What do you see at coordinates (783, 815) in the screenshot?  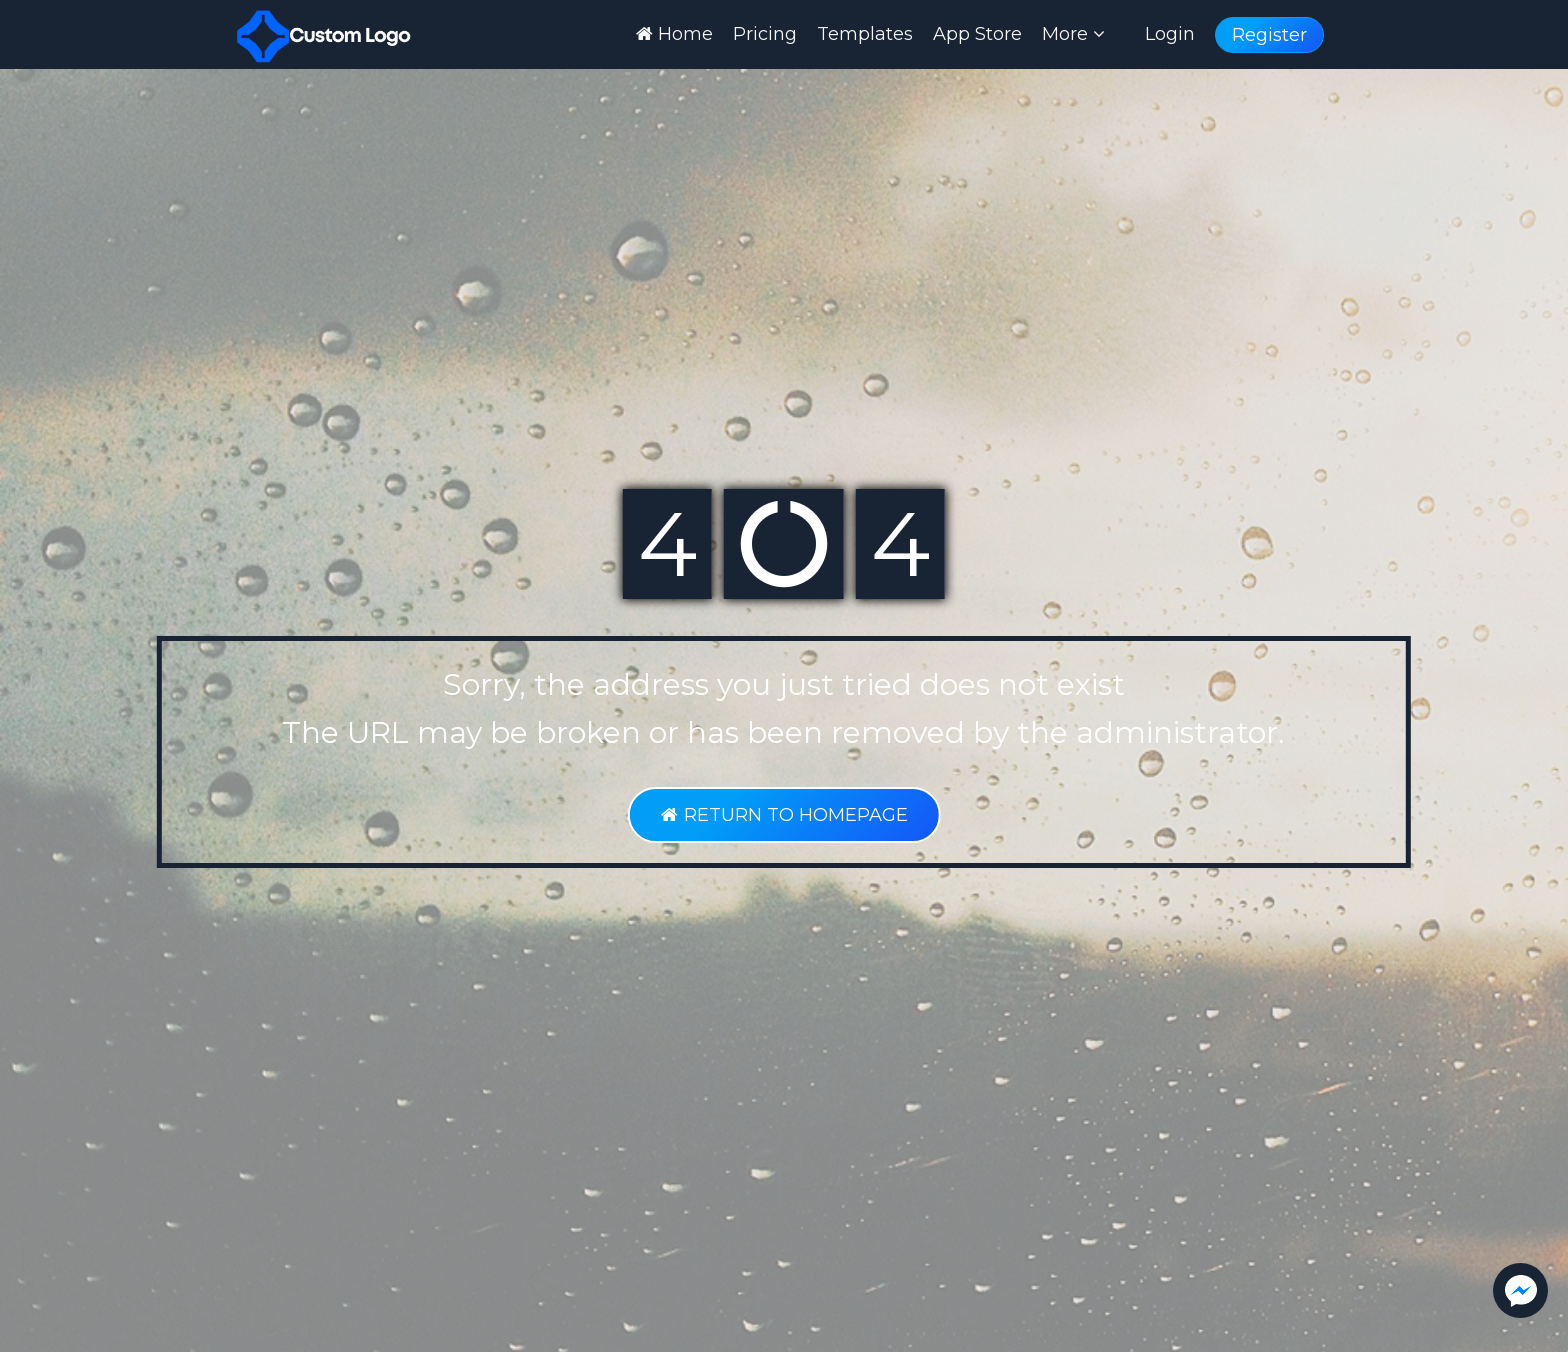 I see `RETURN TO HOMEPAGE` at bounding box center [783, 815].